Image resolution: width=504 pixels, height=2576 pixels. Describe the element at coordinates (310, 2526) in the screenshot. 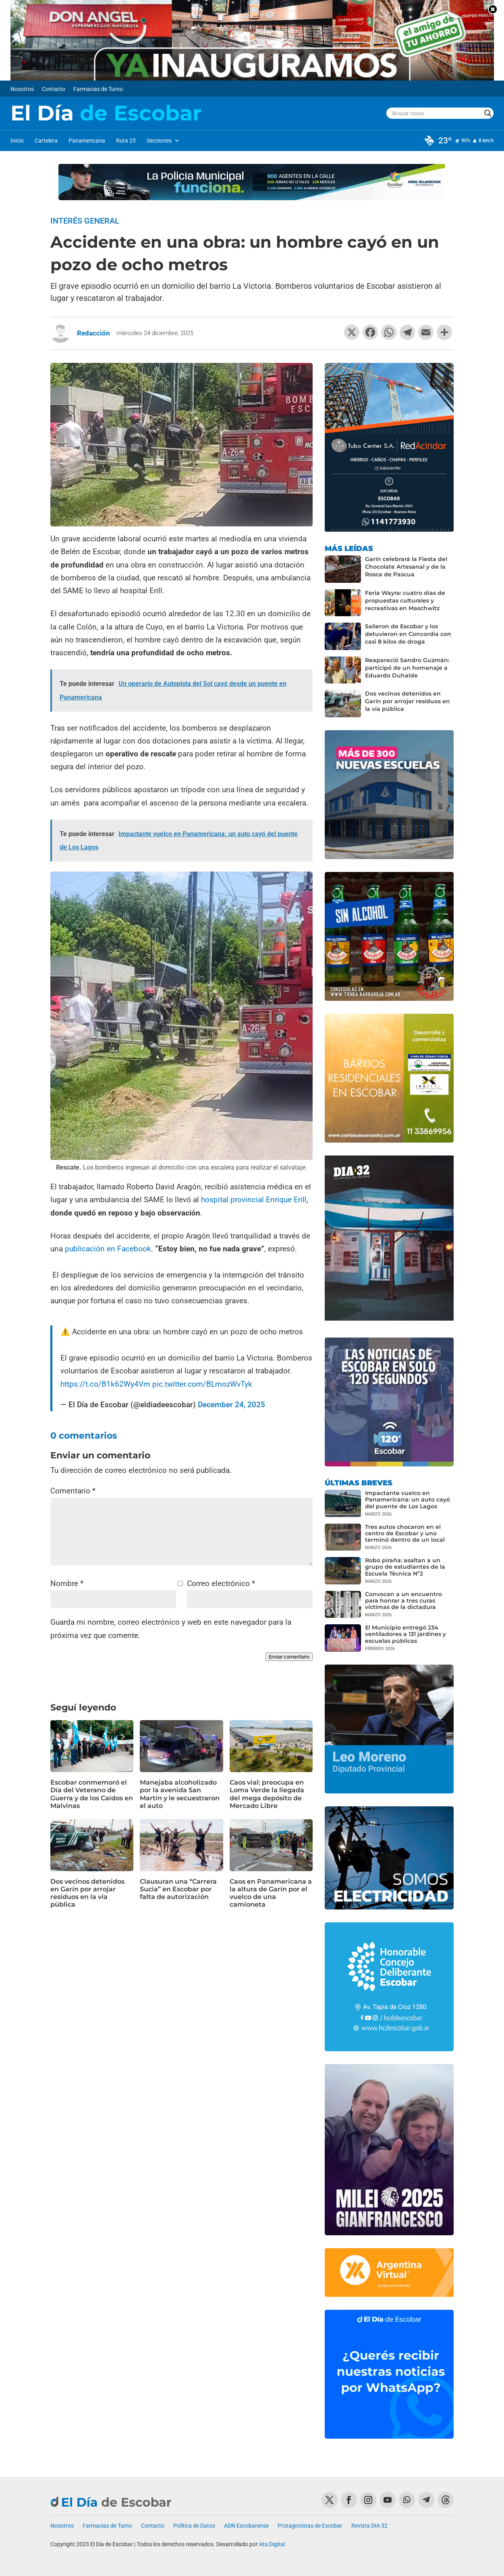

I see `Protagonistas de Escobar` at that location.